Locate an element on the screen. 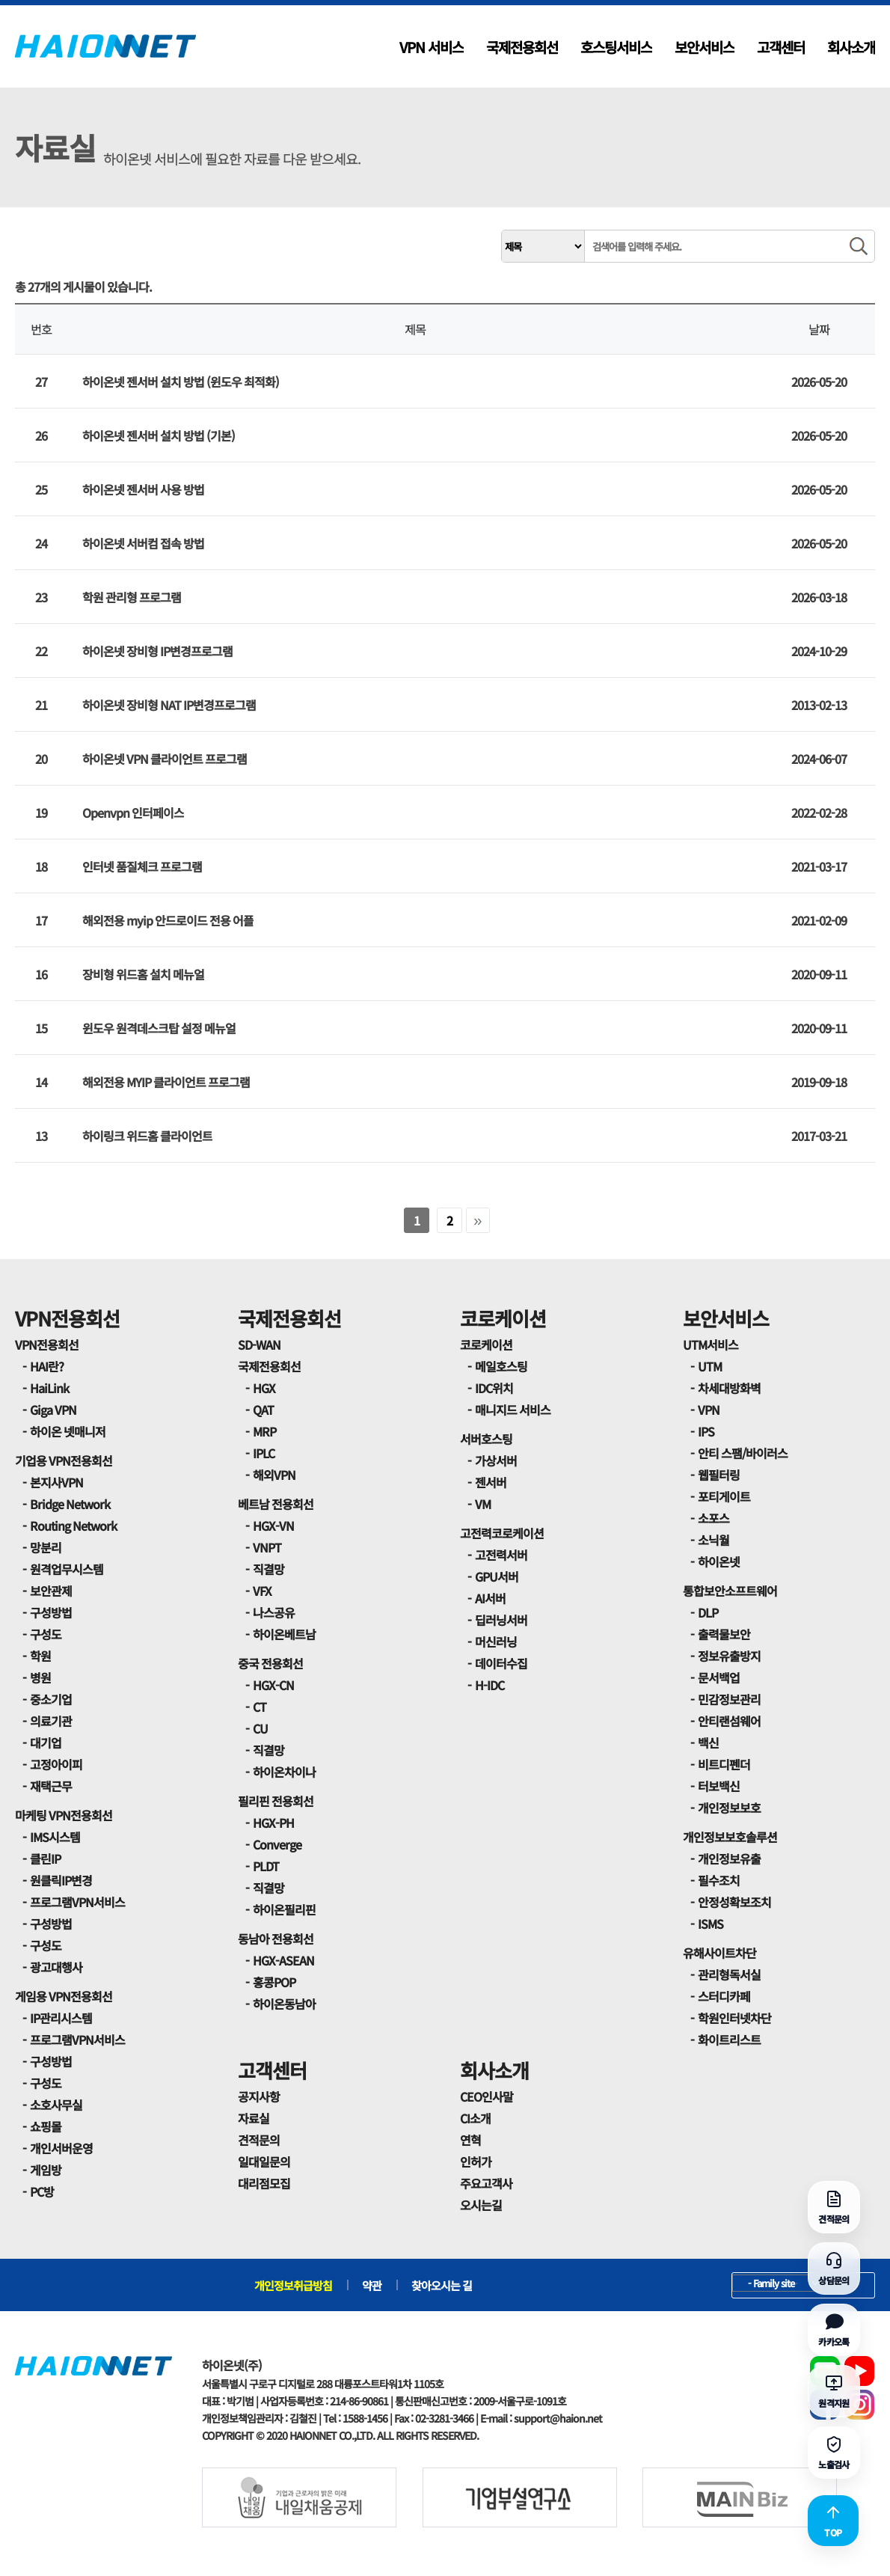 The width and height of the screenshot is (890, 2576). 하이온넷 is located at coordinates (719, 1561).